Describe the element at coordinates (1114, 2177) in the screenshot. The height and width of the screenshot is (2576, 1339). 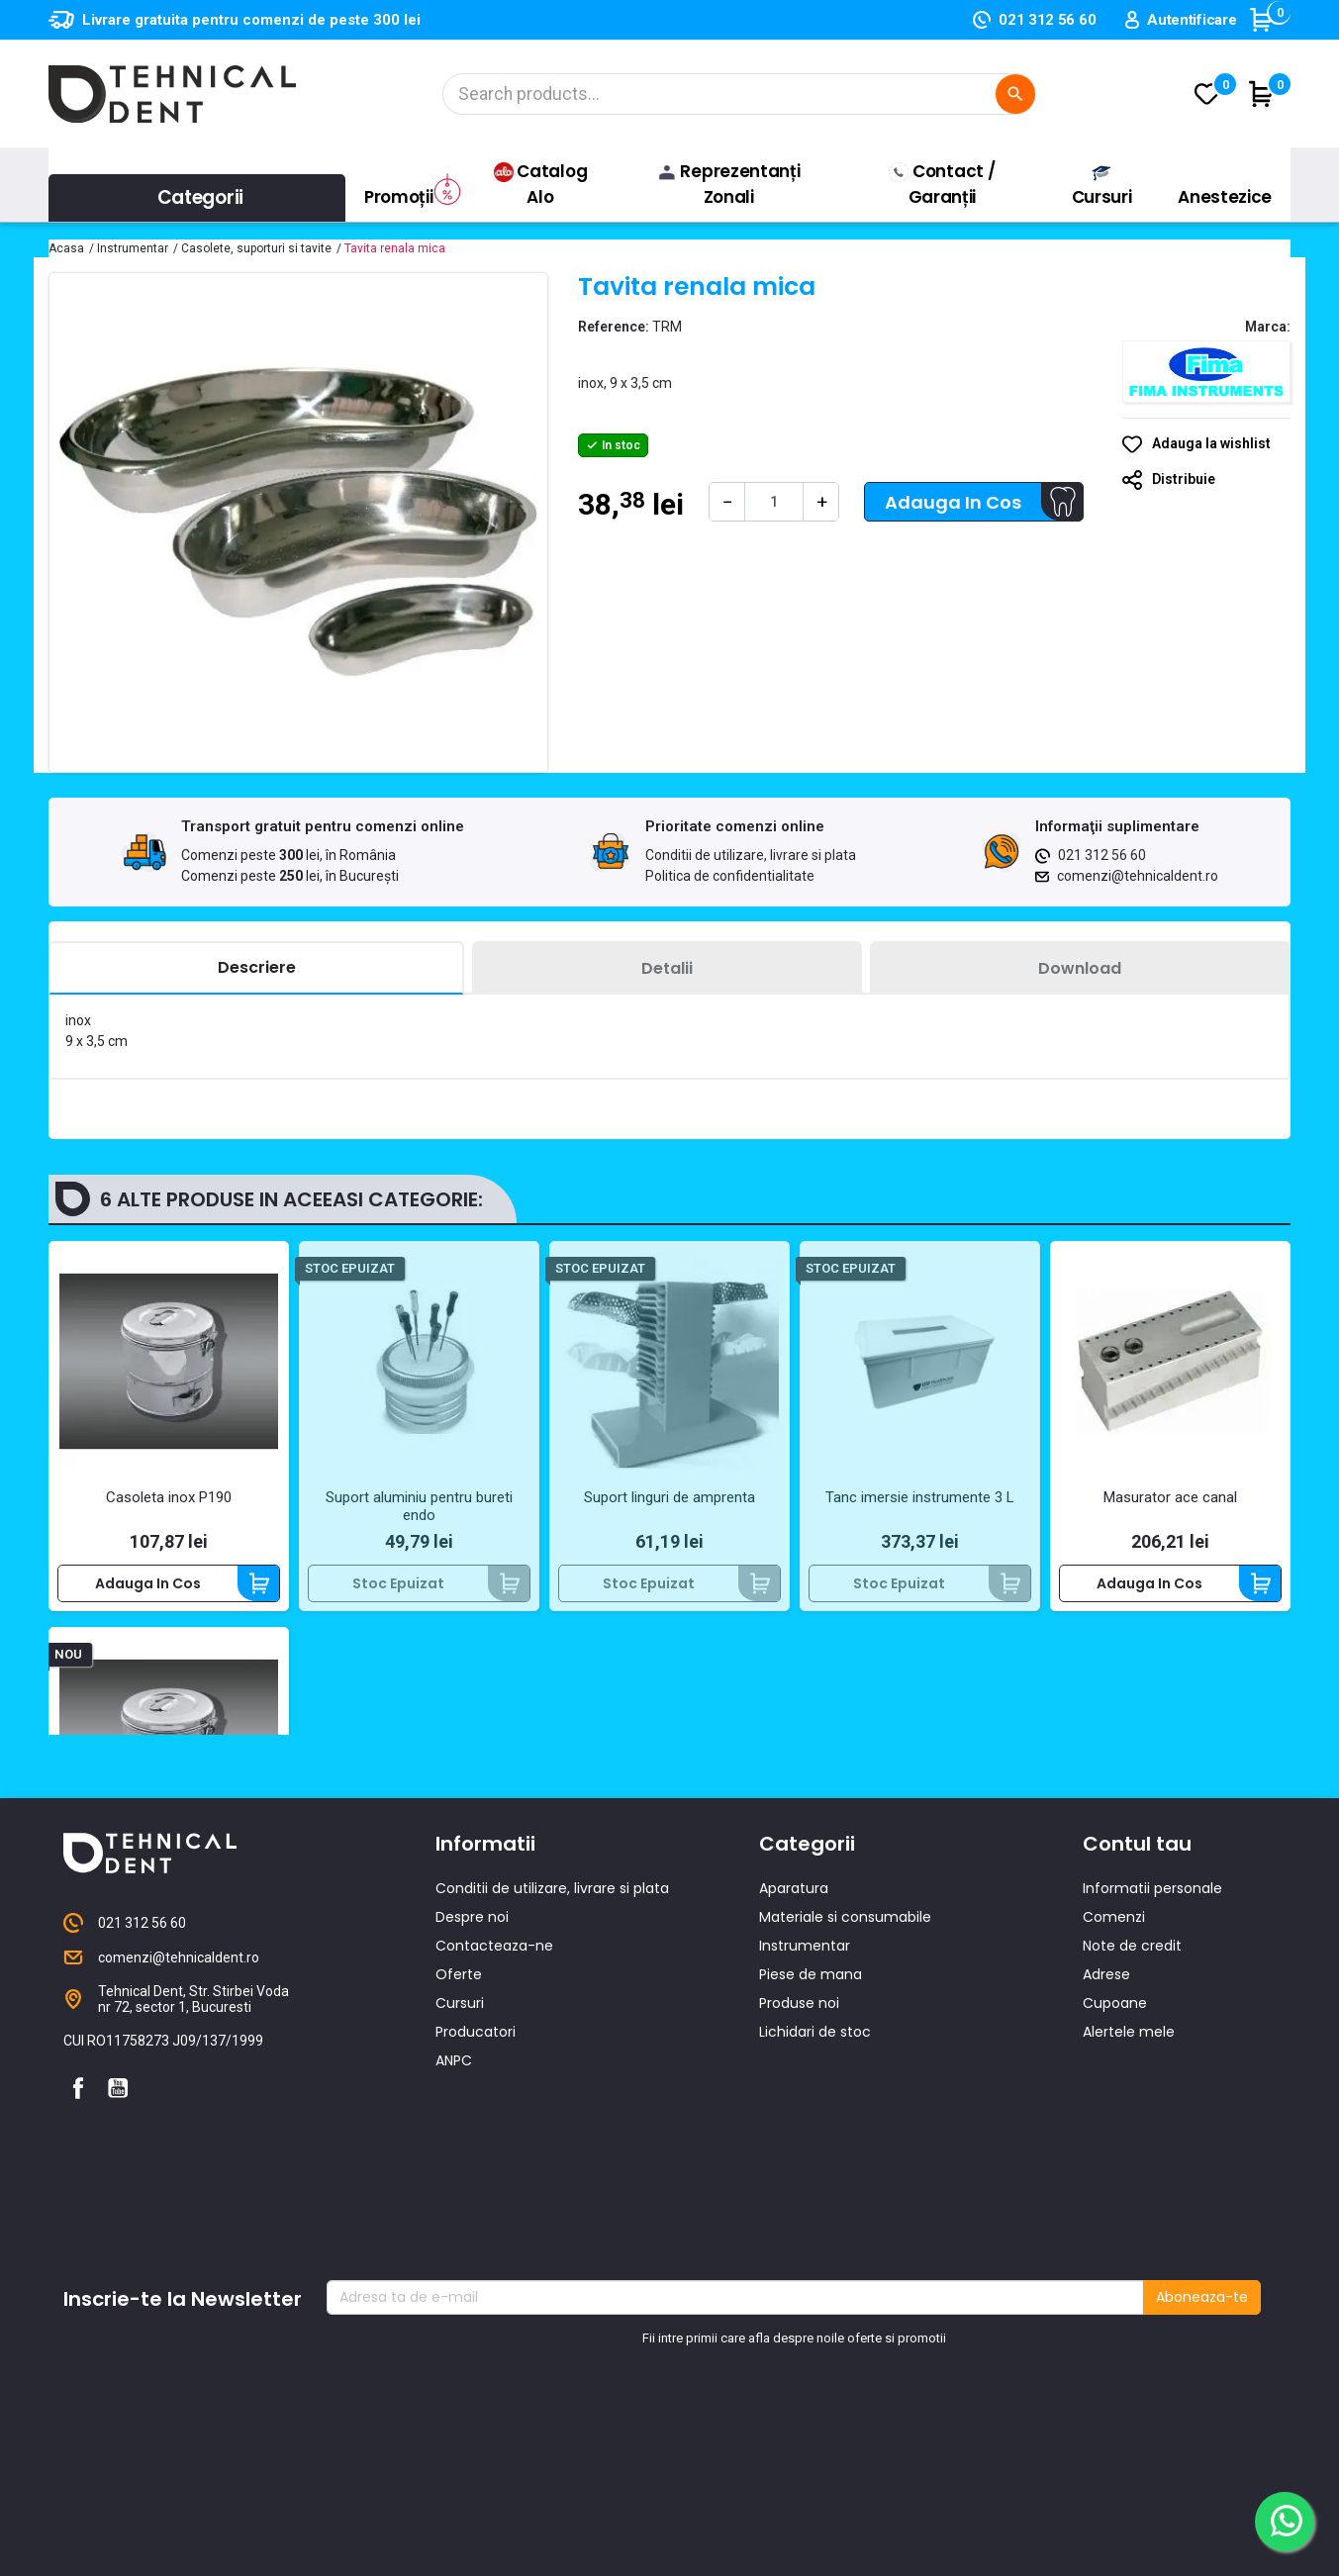
I see `Comenzi` at that location.